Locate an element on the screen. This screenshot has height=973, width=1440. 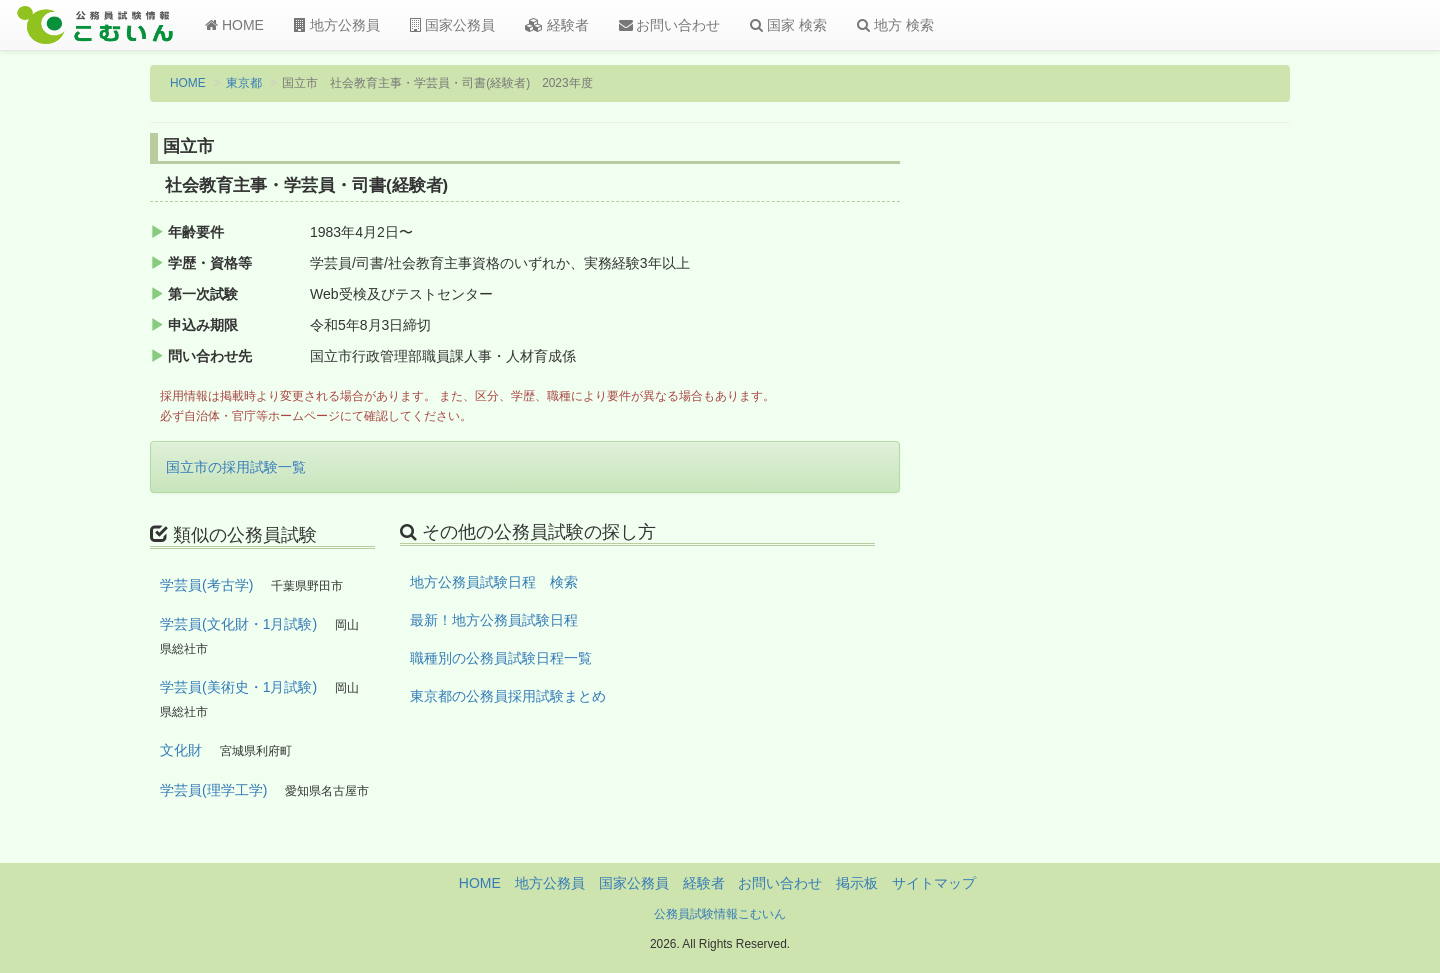
HOME is located at coordinates (234, 25).